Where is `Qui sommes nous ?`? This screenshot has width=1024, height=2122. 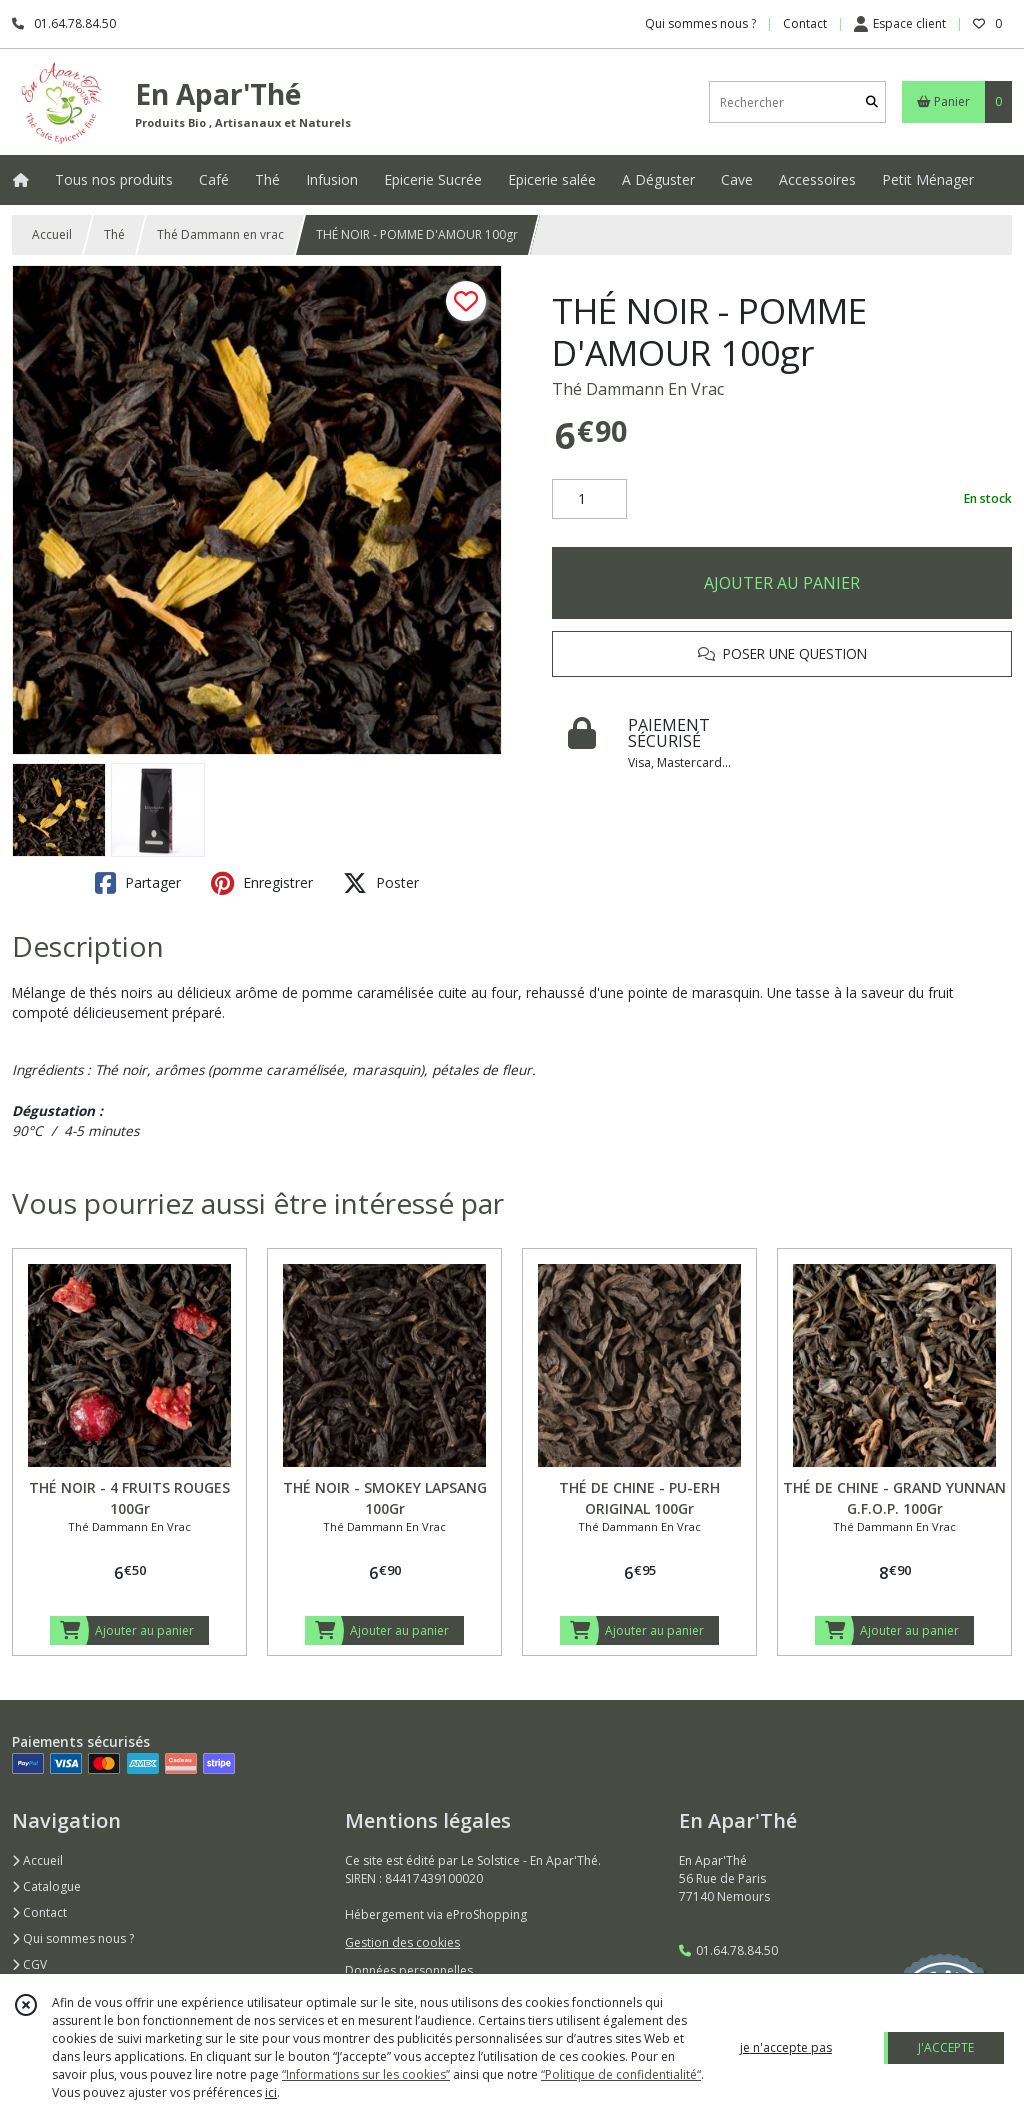
Qui sommes nous ? is located at coordinates (73, 1938).